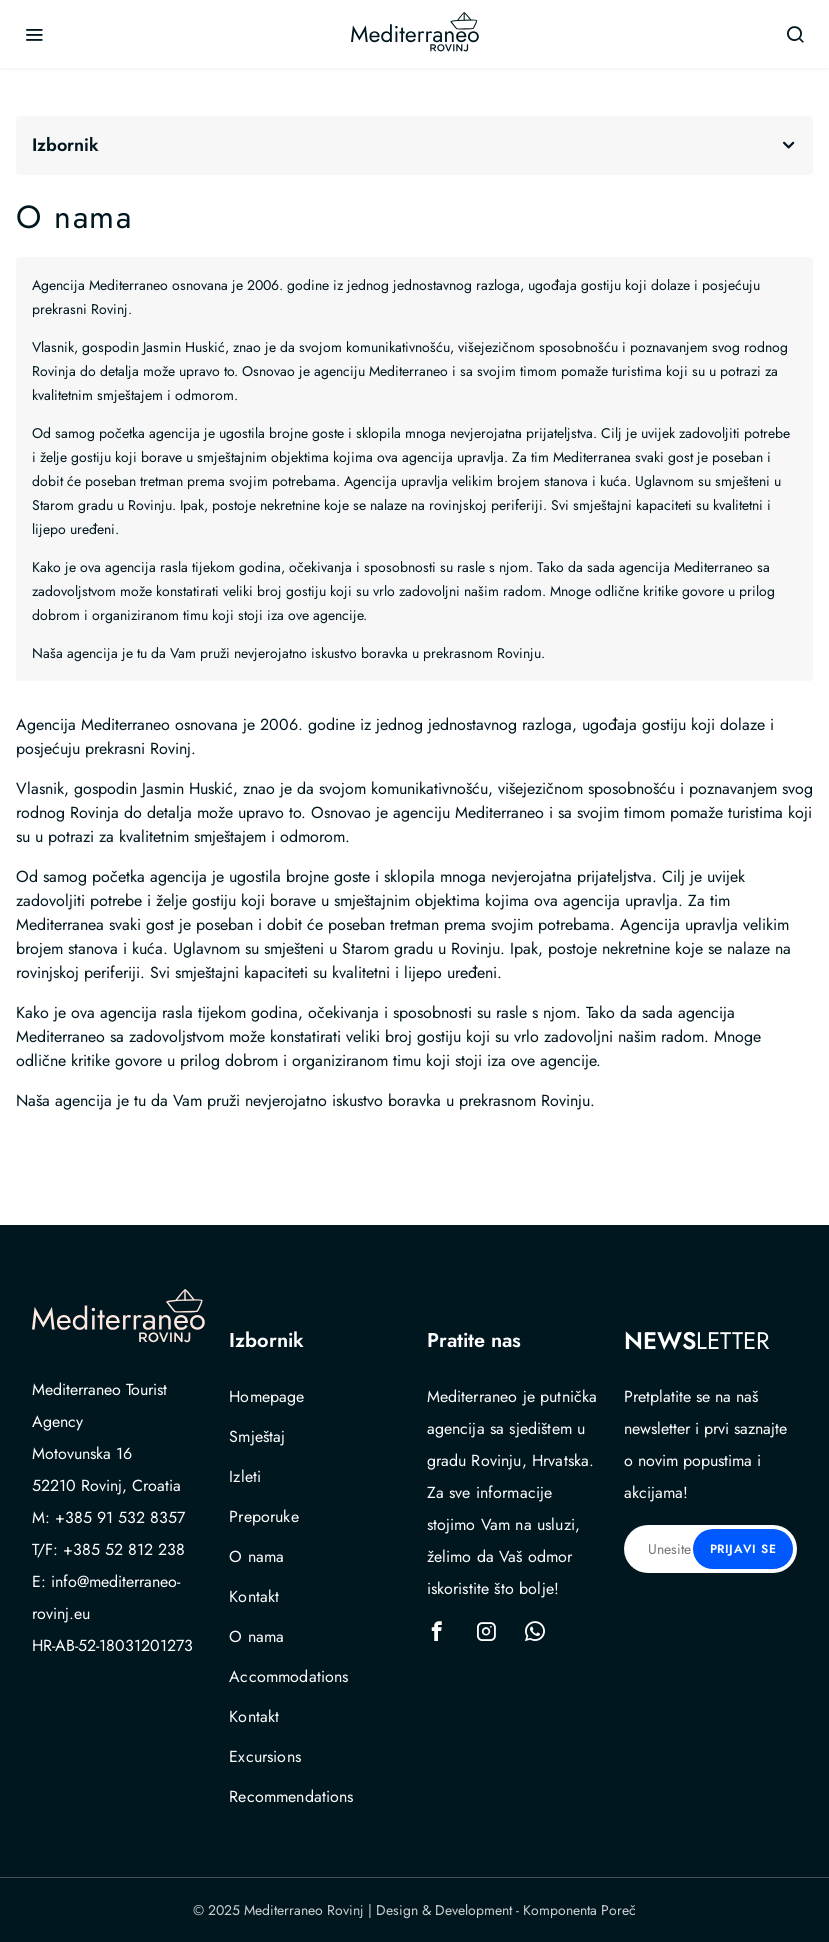  Describe the element at coordinates (743, 1549) in the screenshot. I see `Prijavi se` at that location.